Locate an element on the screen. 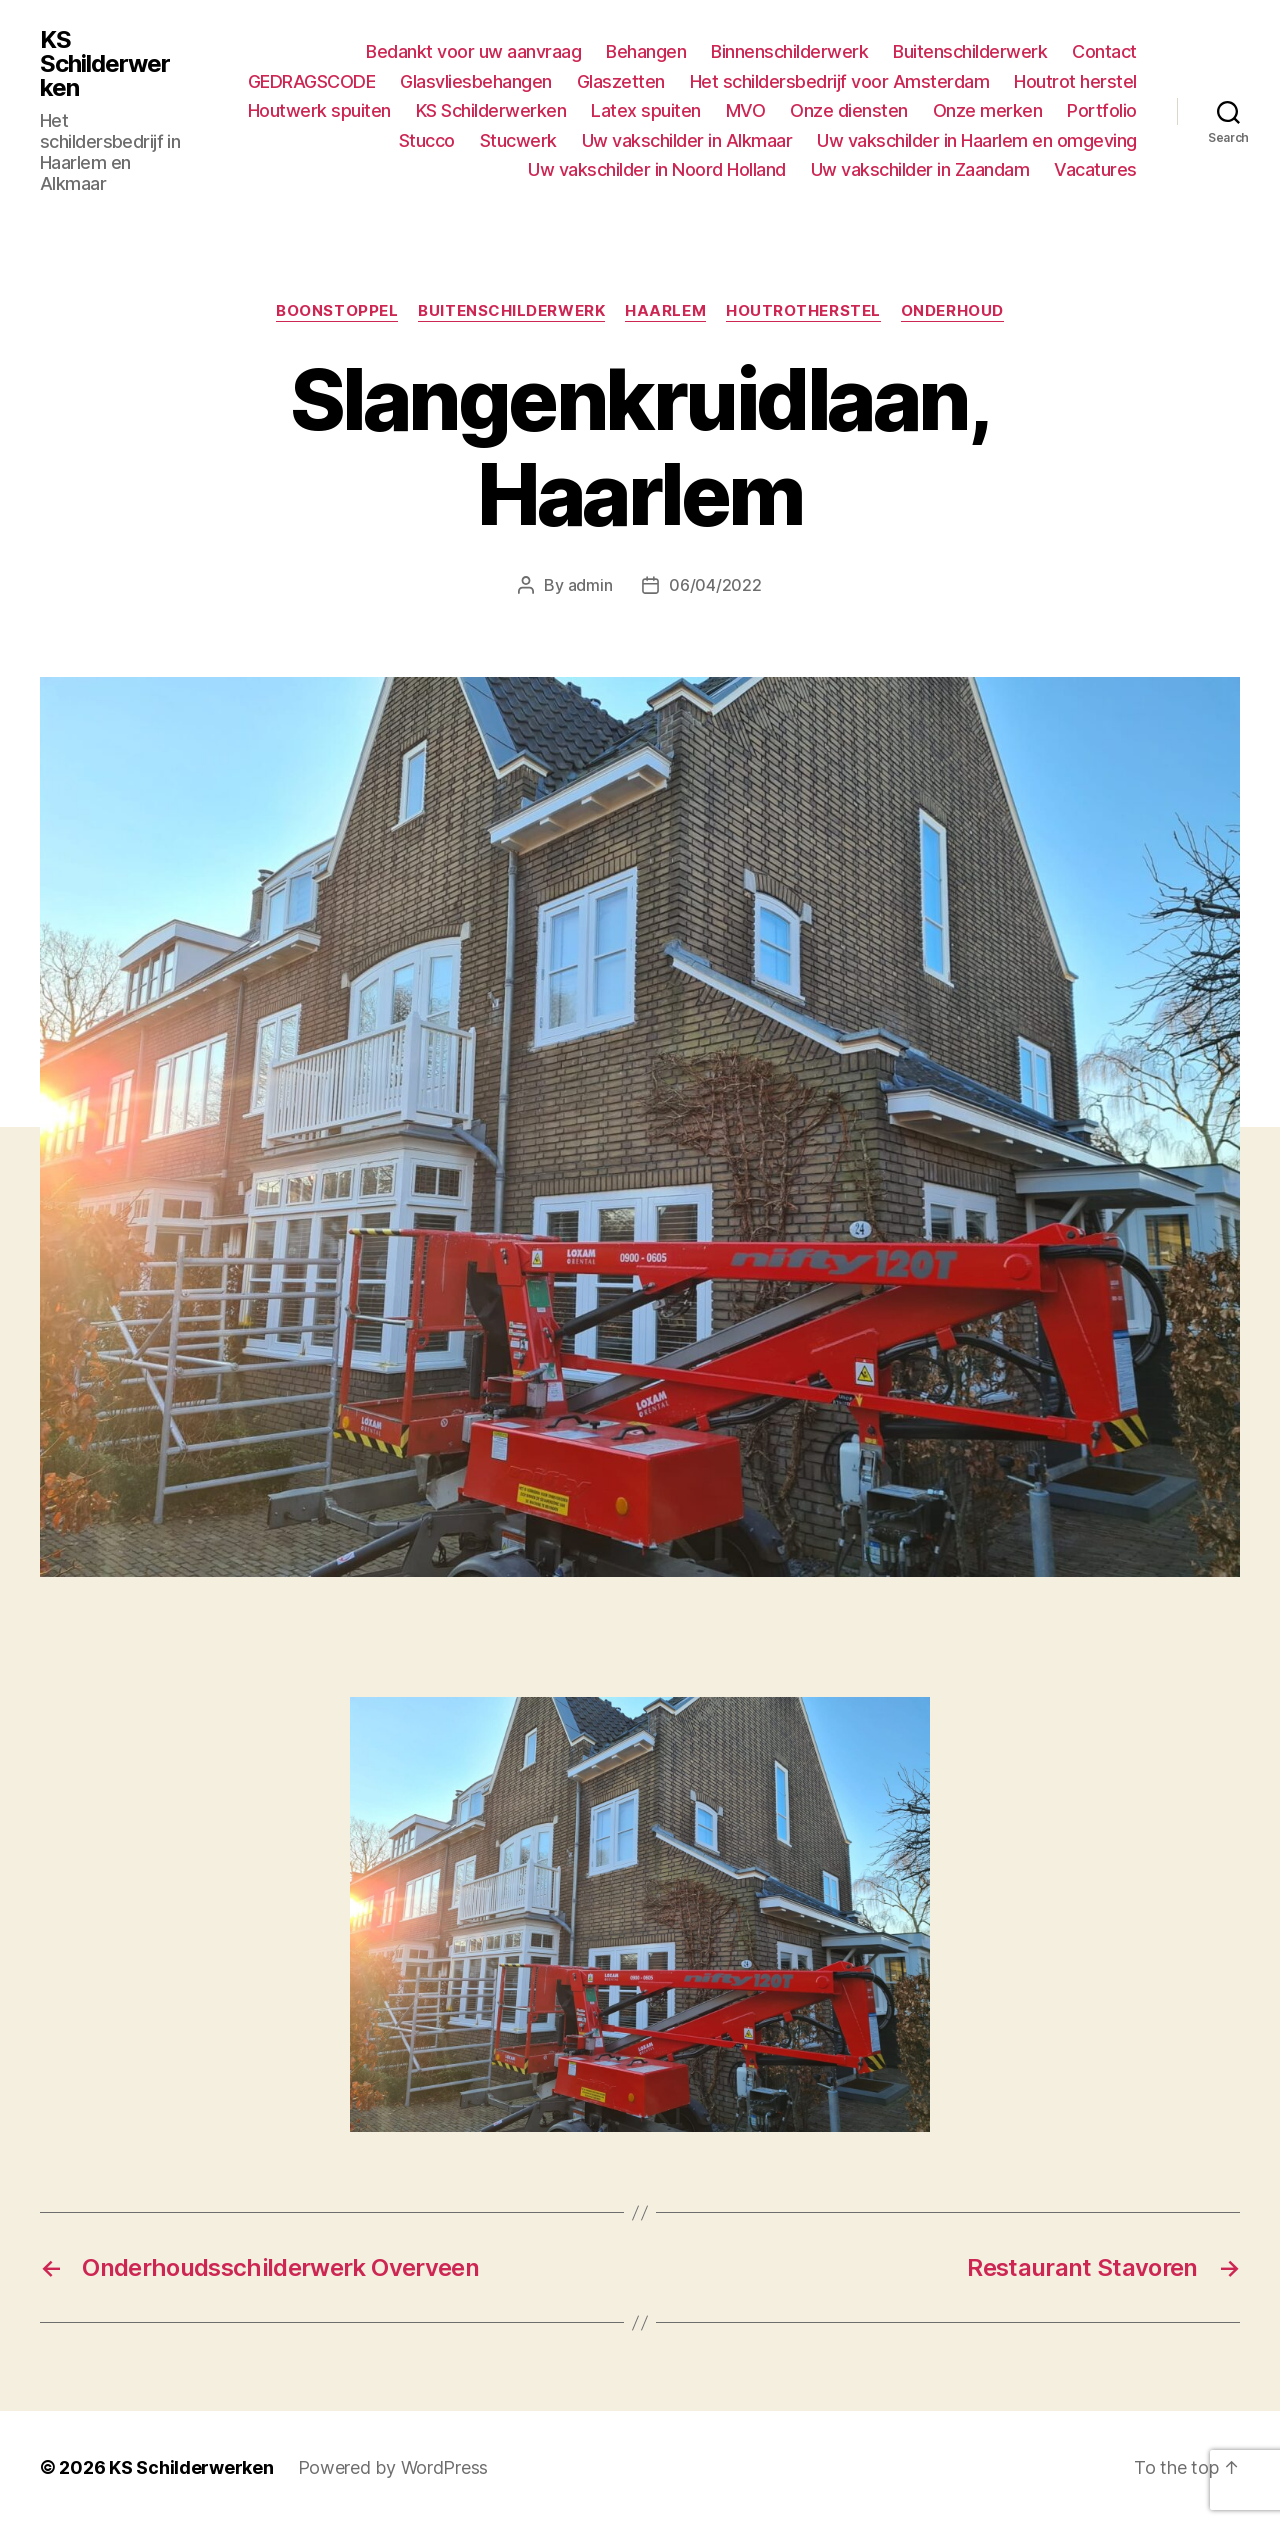  Buitenschilderwerk is located at coordinates (970, 51).